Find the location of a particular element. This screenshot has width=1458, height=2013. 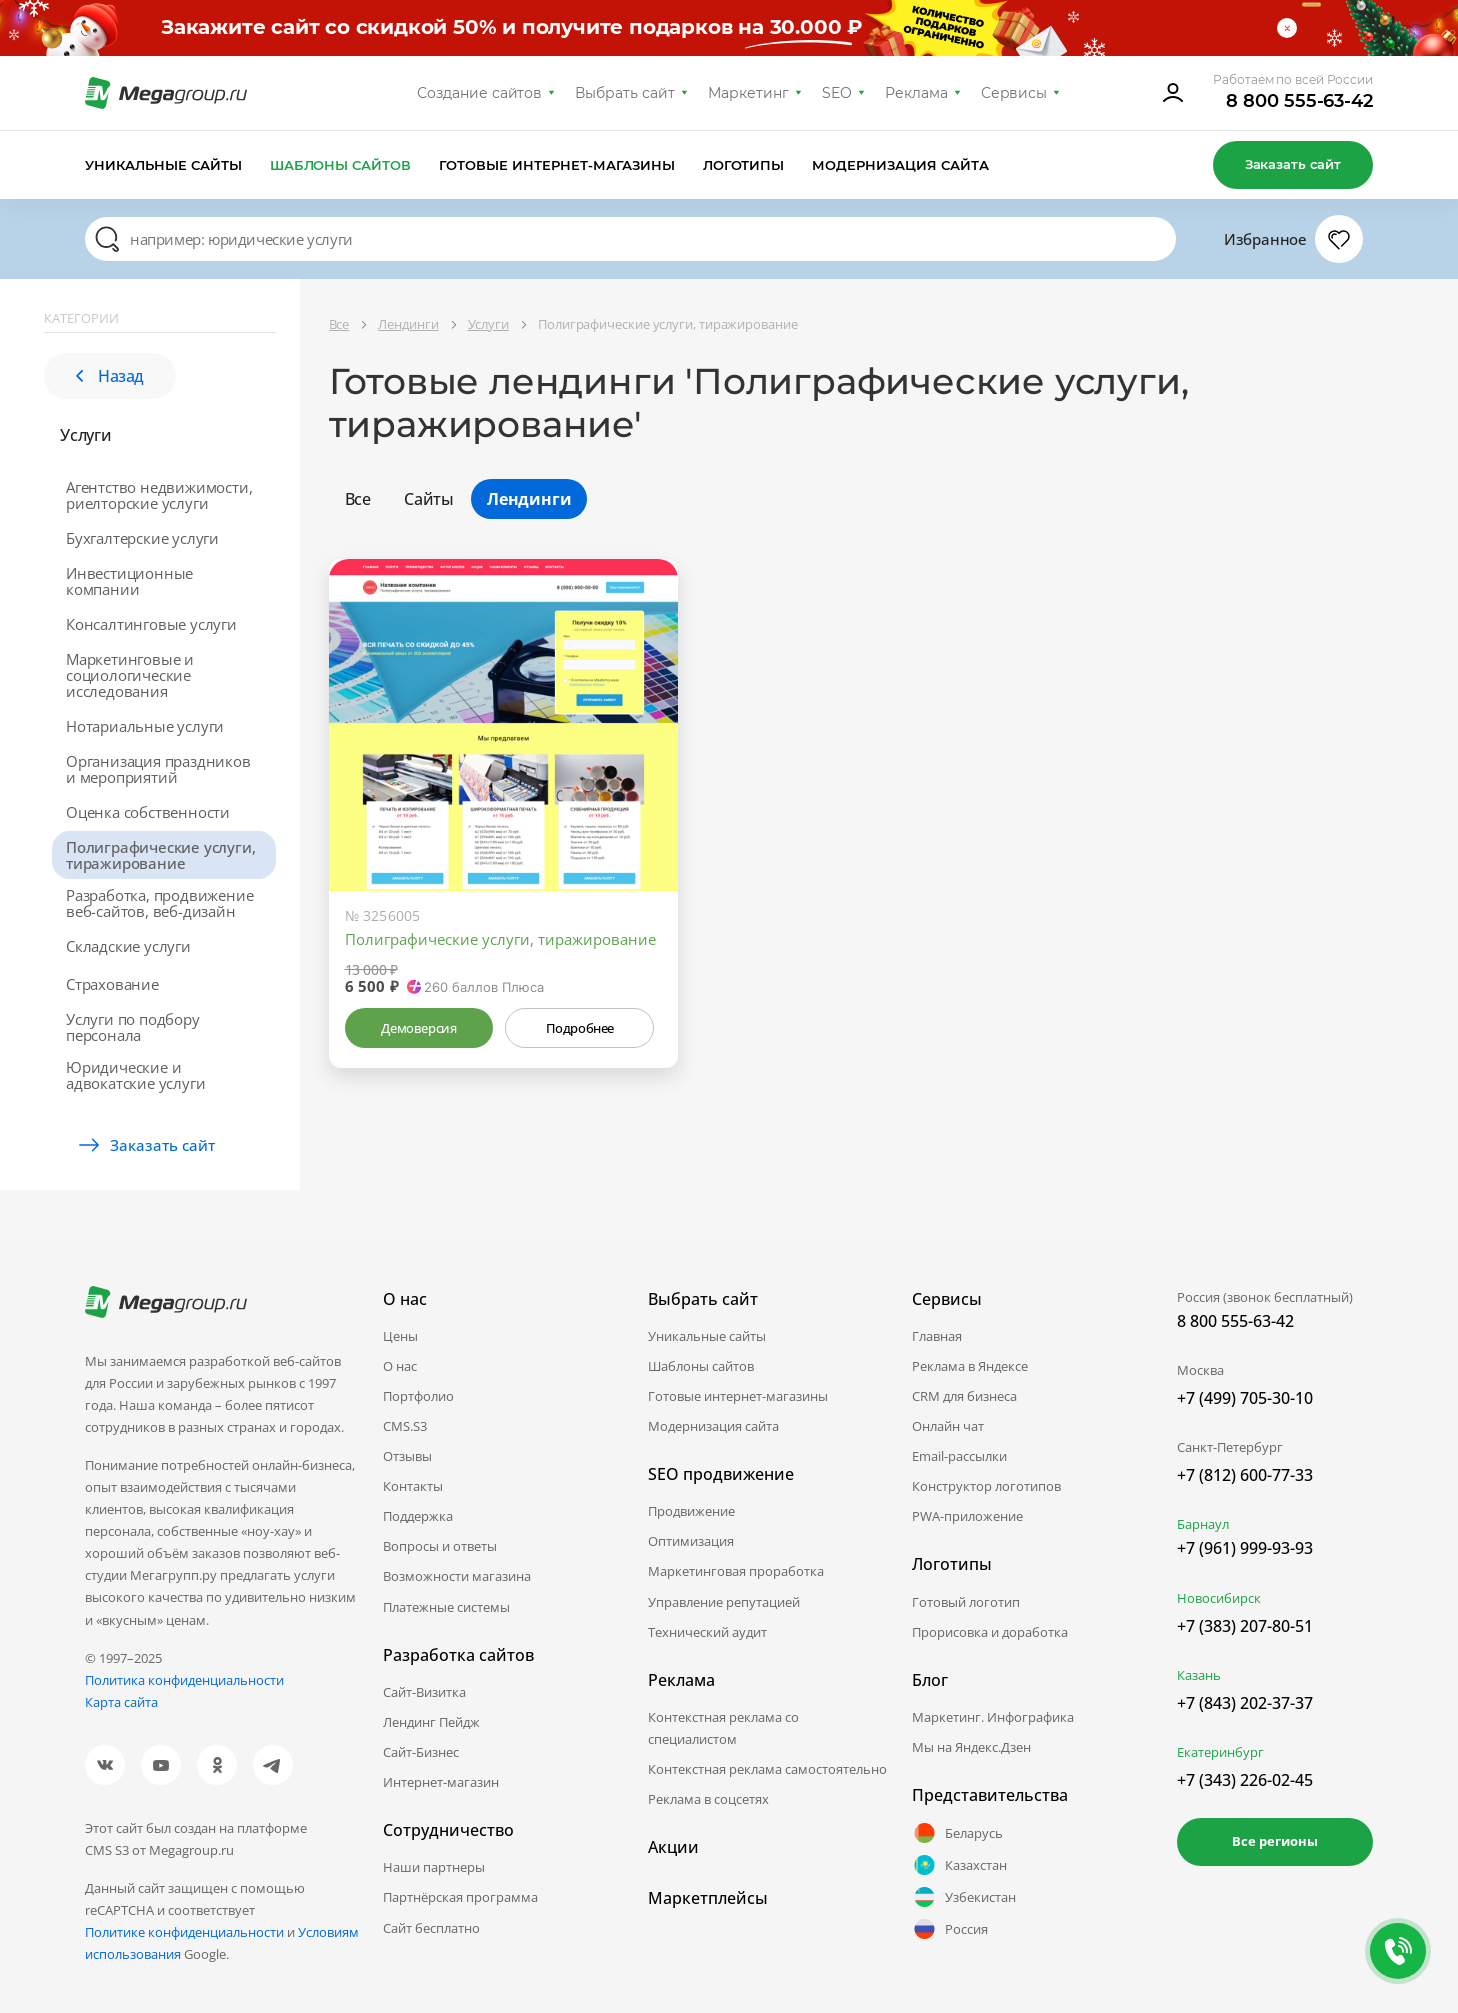

Маркетинговая проработка is located at coordinates (736, 1571).